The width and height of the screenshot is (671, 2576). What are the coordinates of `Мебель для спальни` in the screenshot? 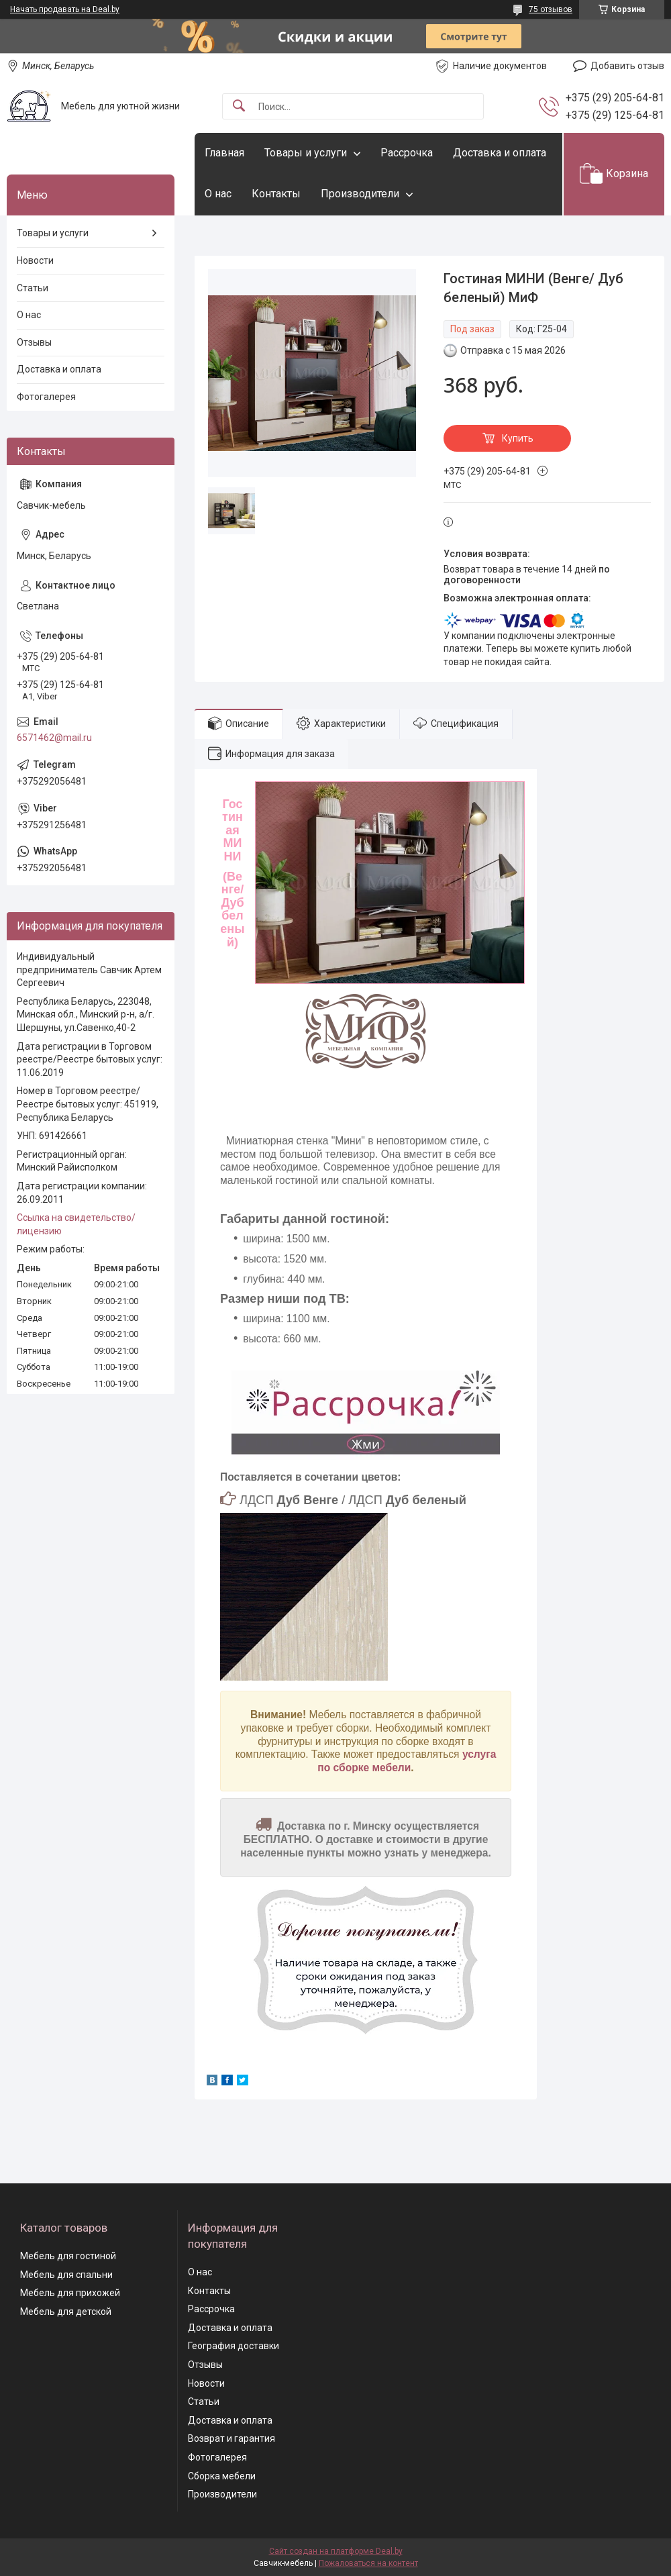 It's located at (66, 2274).